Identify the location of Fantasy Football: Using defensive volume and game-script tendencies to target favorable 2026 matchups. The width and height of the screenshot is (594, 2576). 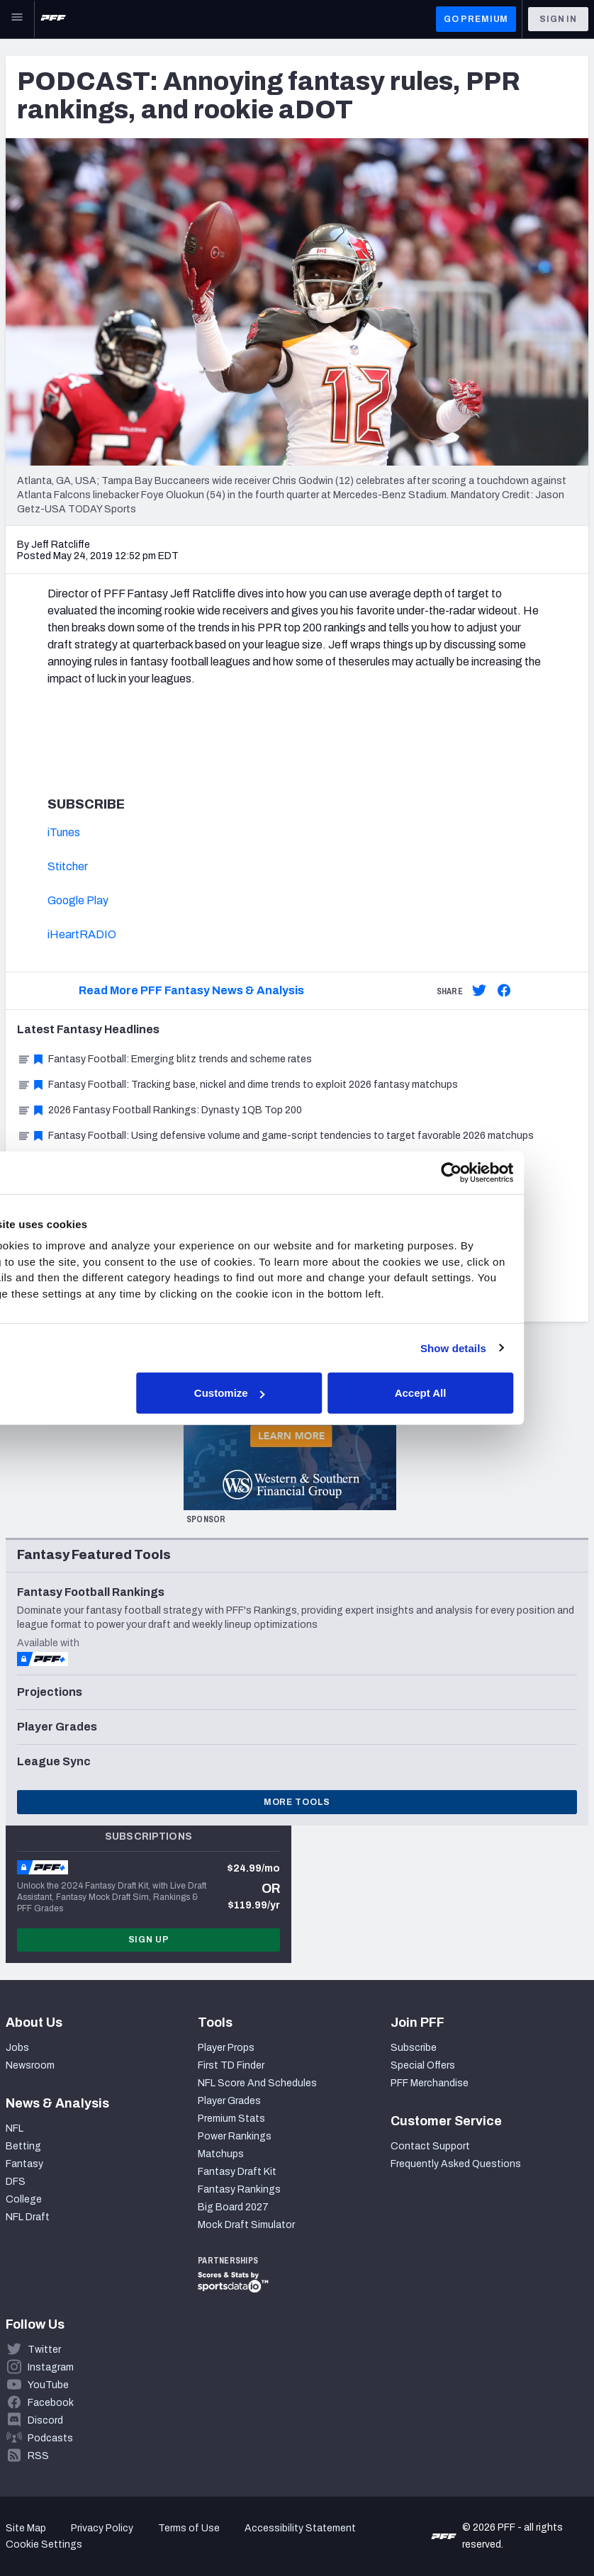
(275, 1135).